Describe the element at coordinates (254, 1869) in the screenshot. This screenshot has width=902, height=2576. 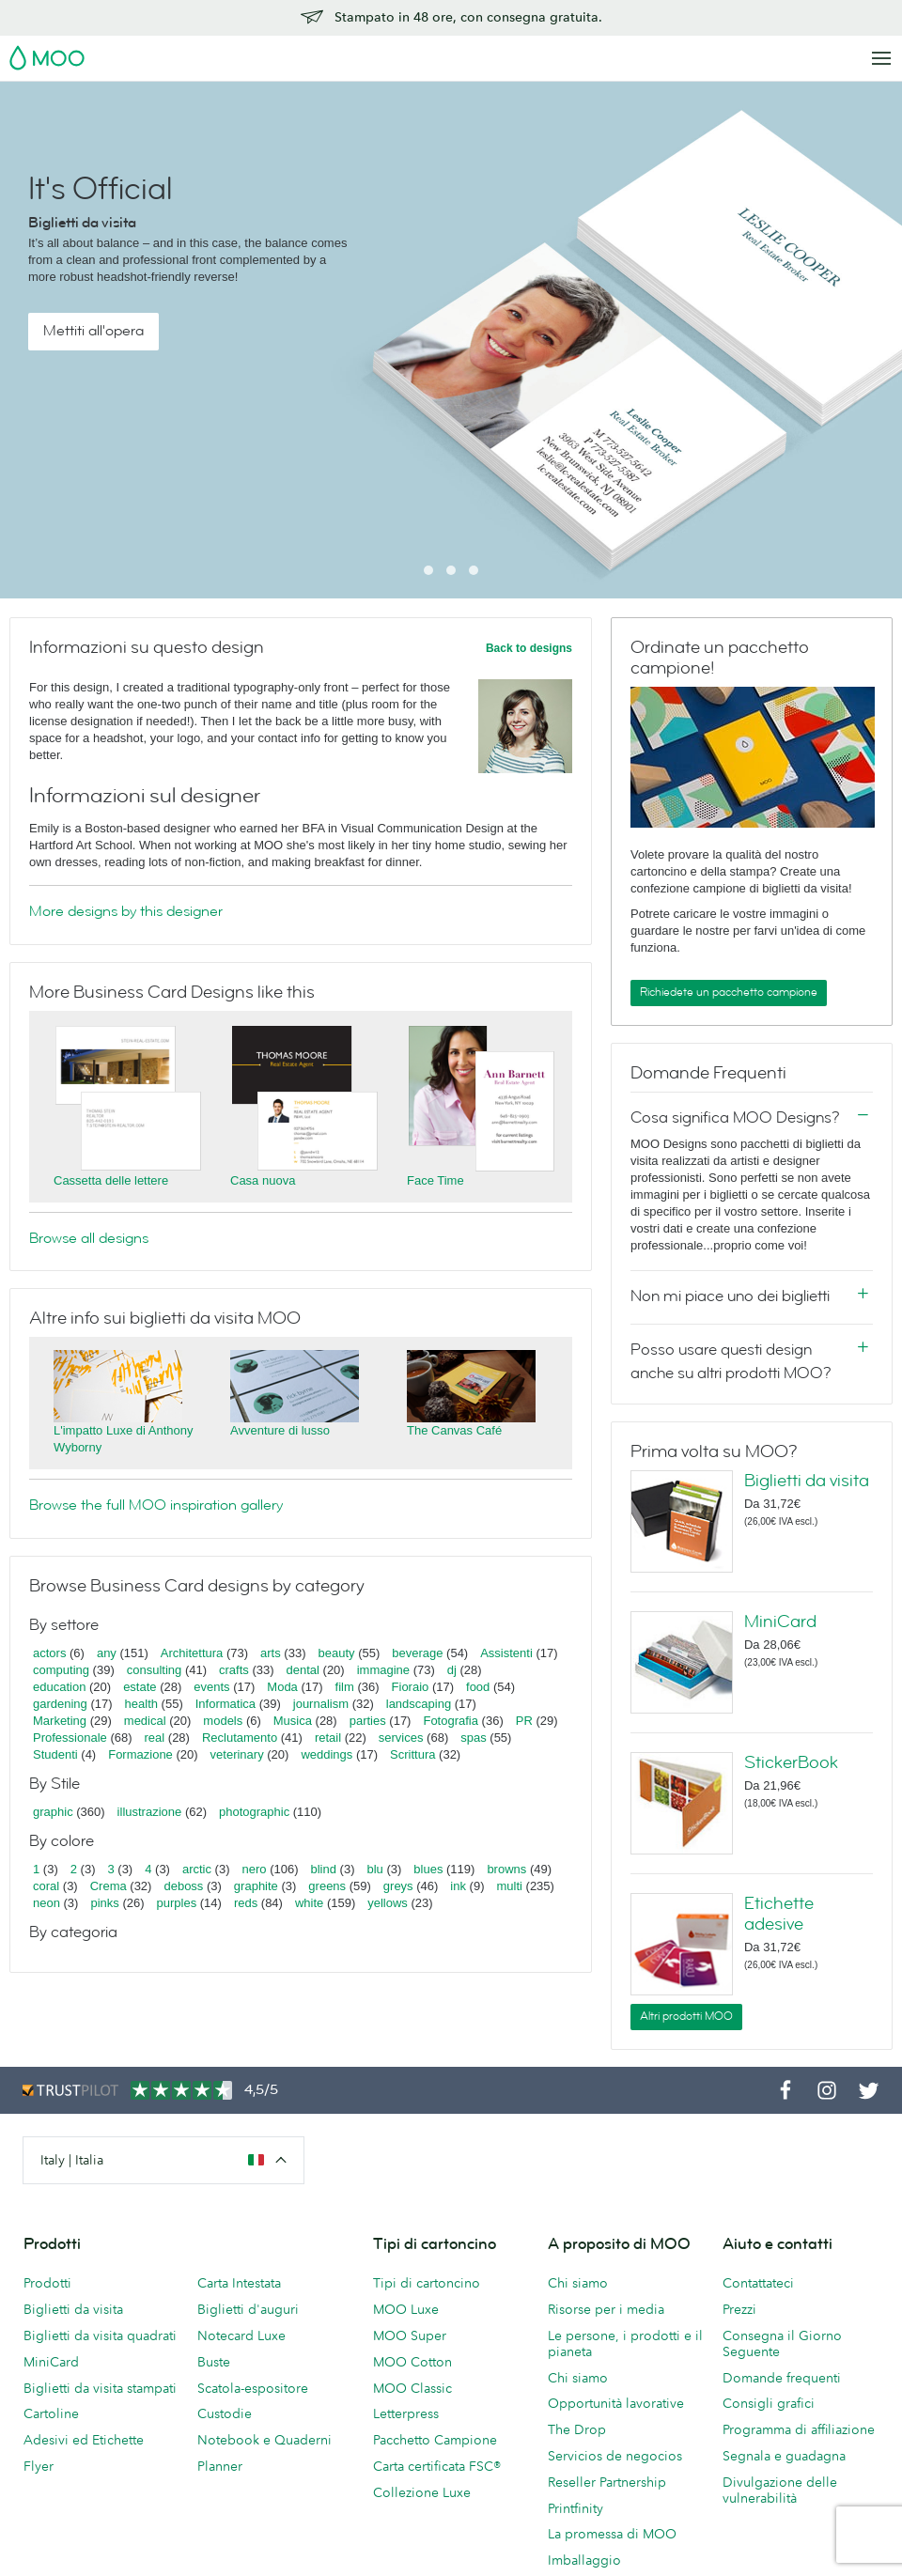
I see `nero` at that location.